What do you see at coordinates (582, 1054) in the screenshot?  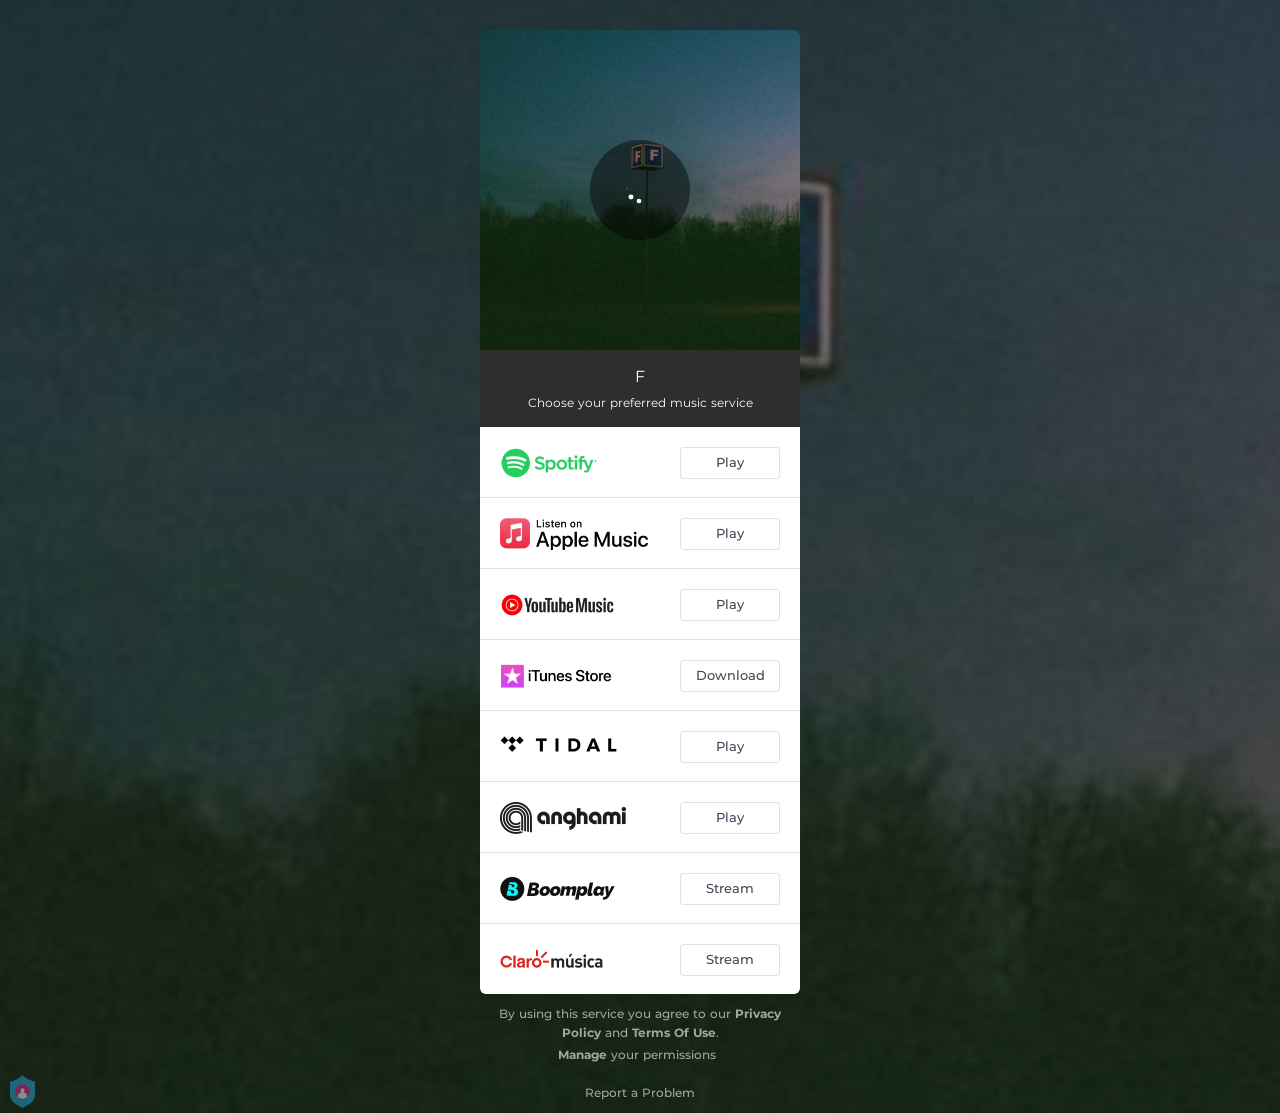 I see `Manage` at bounding box center [582, 1054].